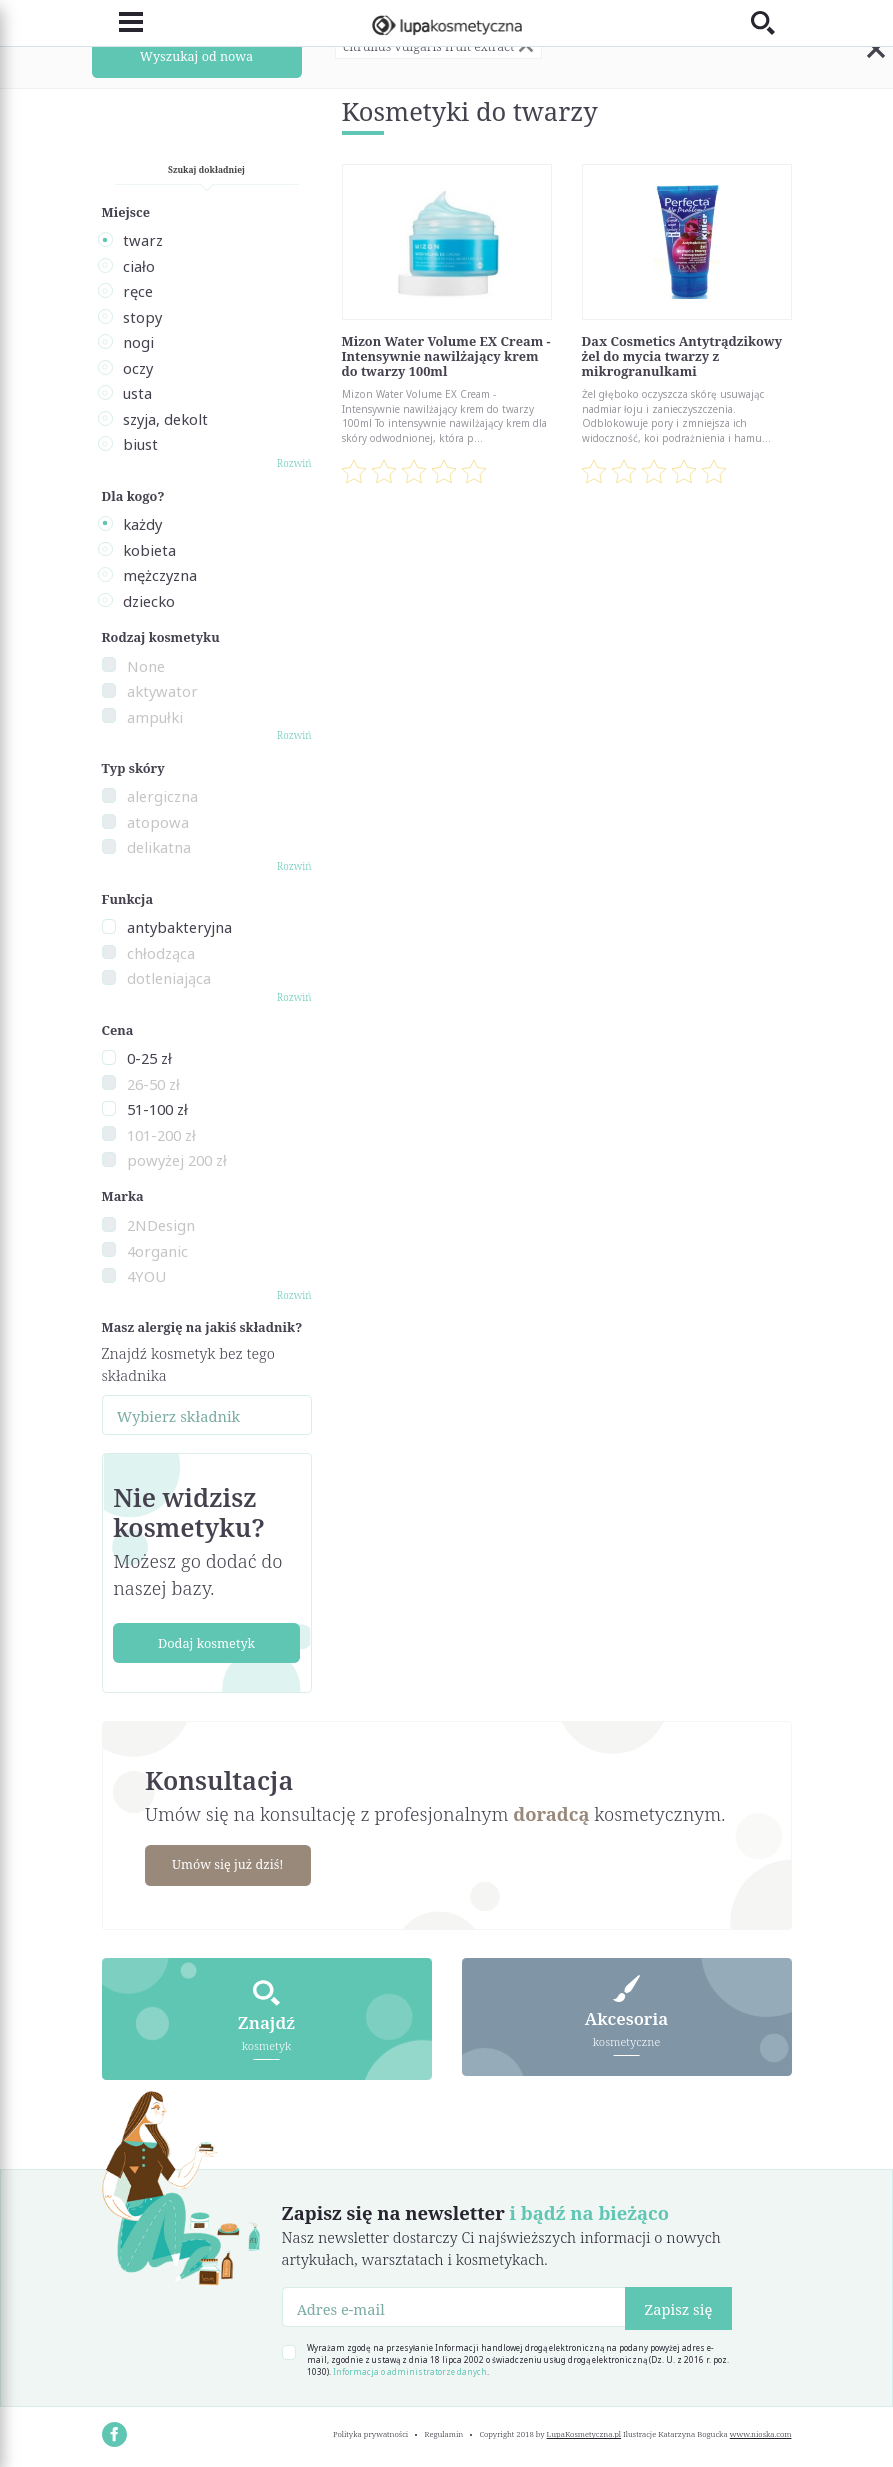  Describe the element at coordinates (206, 1643) in the screenshot. I see `Dodaj kosmetyk` at that location.